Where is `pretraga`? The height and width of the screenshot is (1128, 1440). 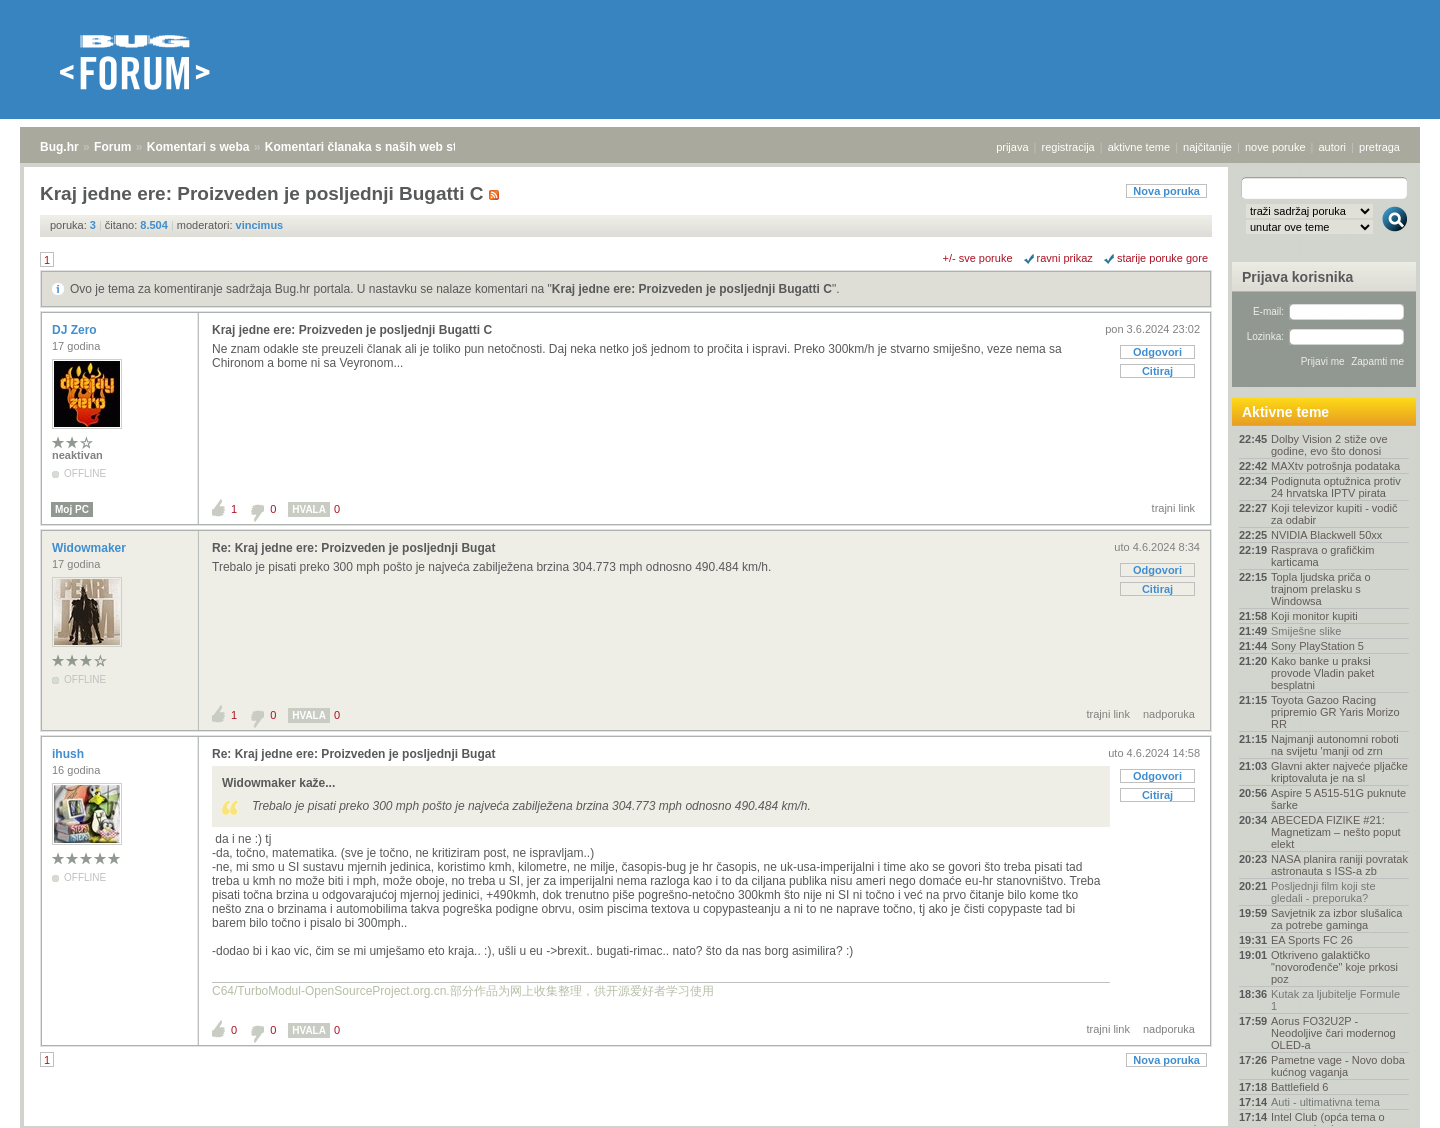 pretraga is located at coordinates (1379, 147).